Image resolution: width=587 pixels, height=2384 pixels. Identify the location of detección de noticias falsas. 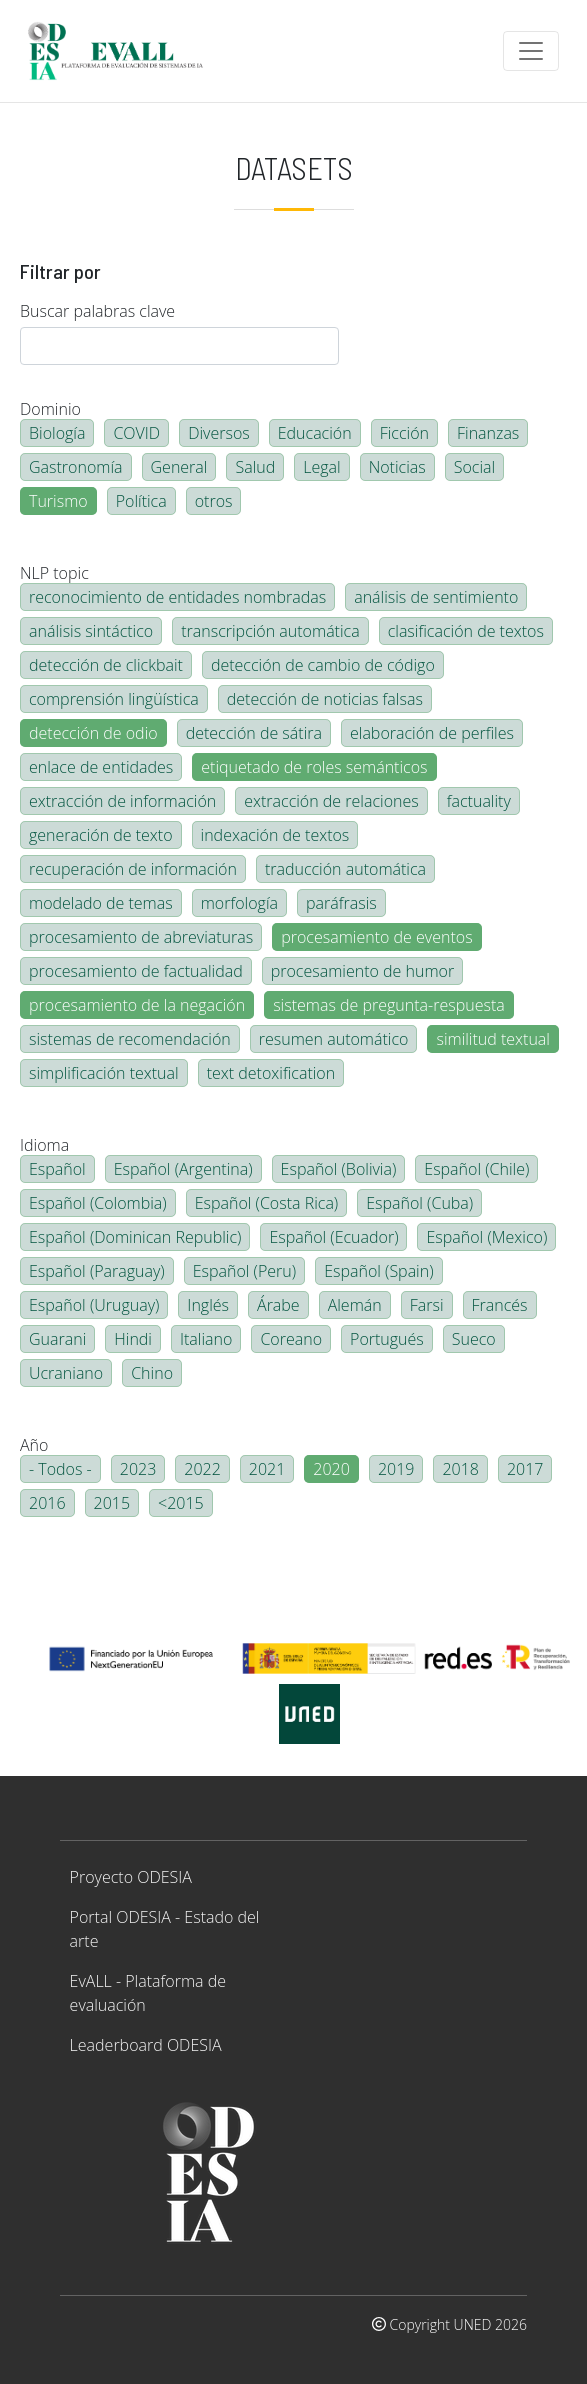
(325, 699).